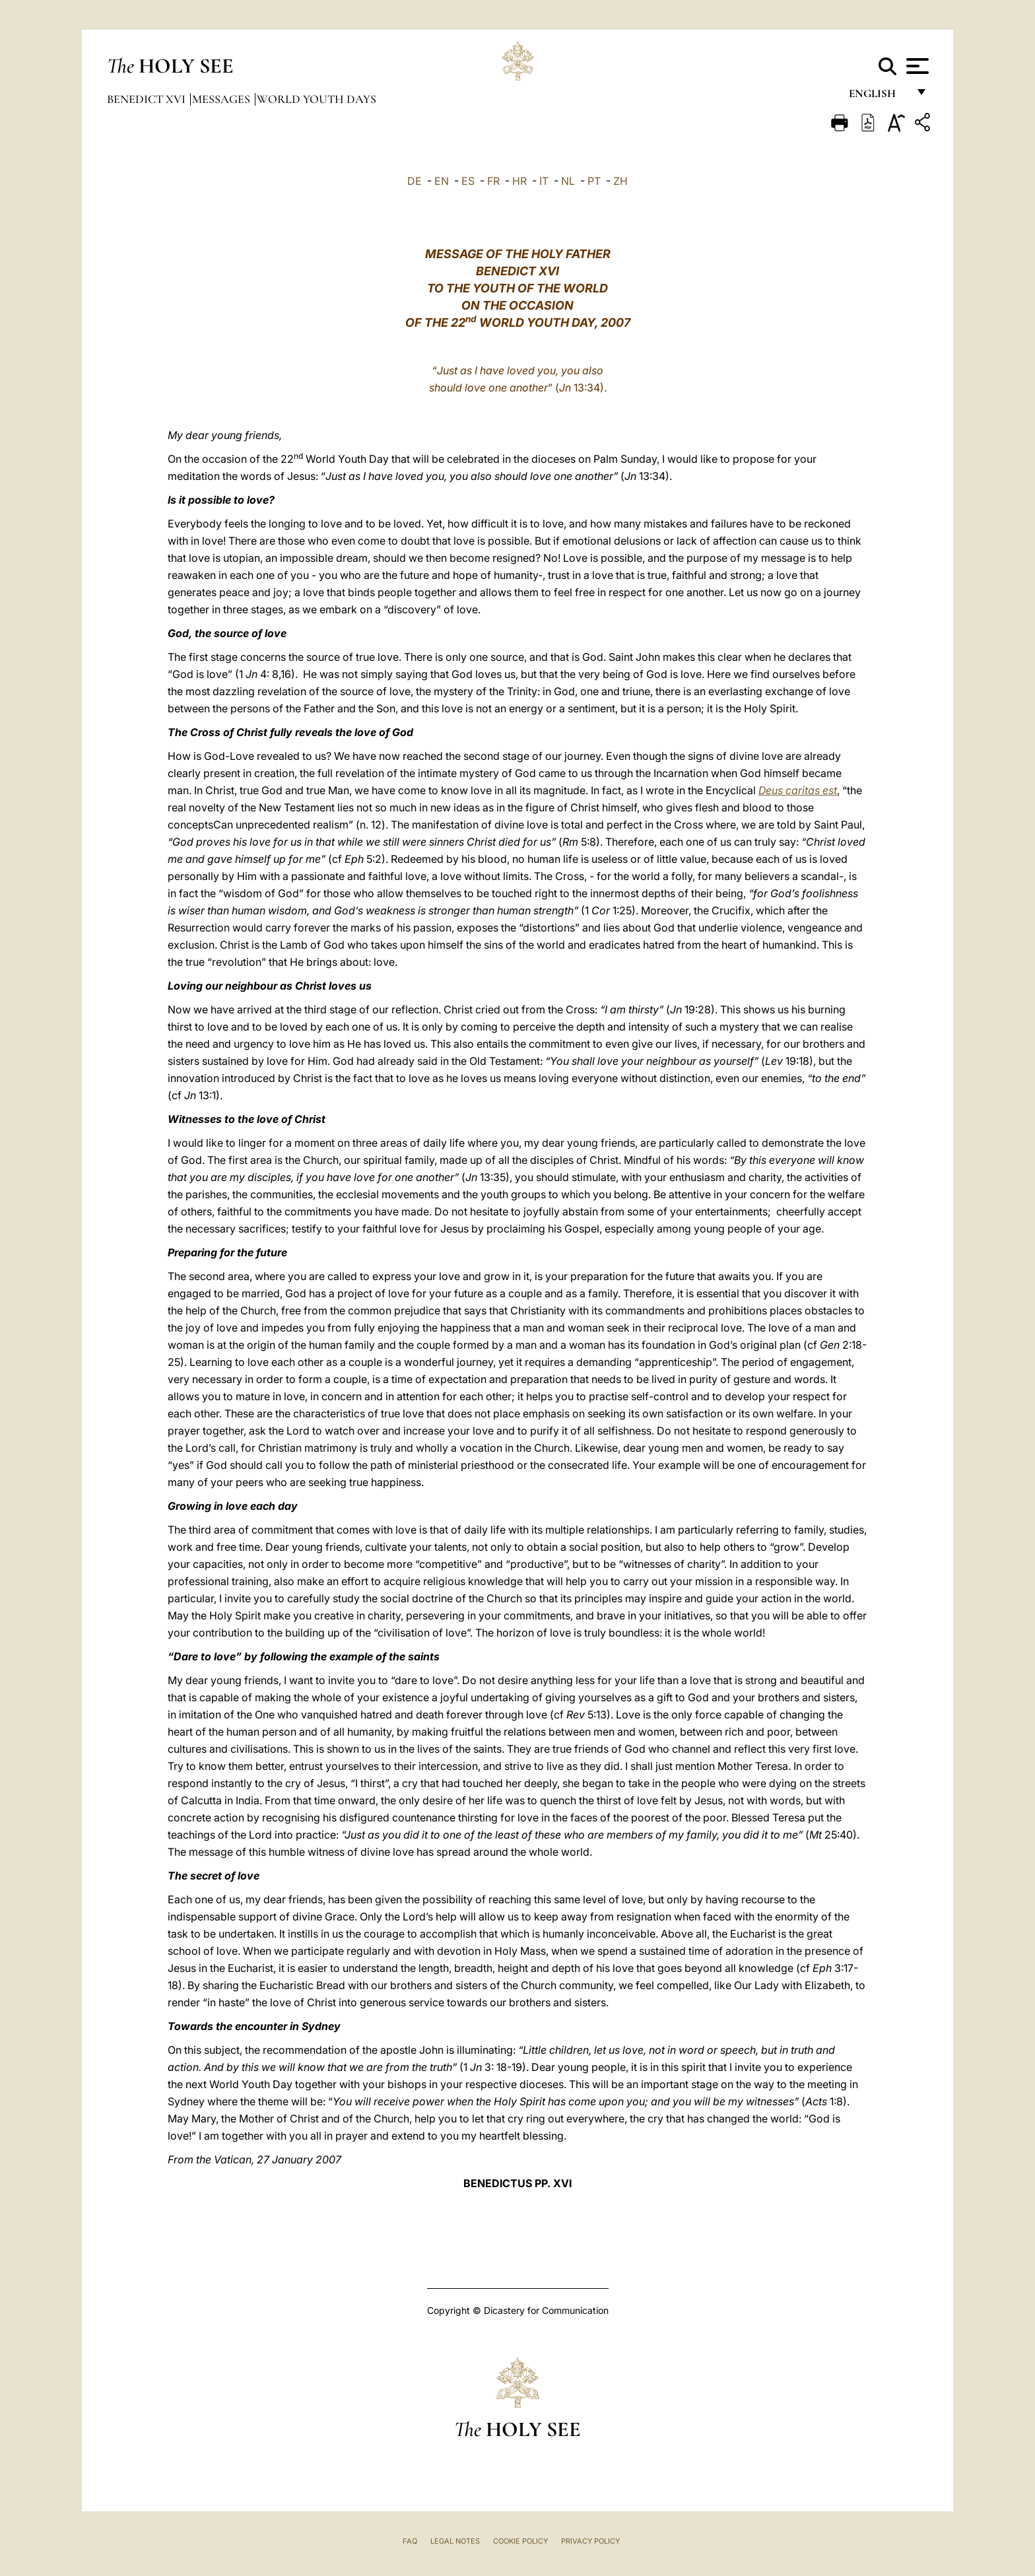  Describe the element at coordinates (316, 99) in the screenshot. I see `World Youth Days` at that location.